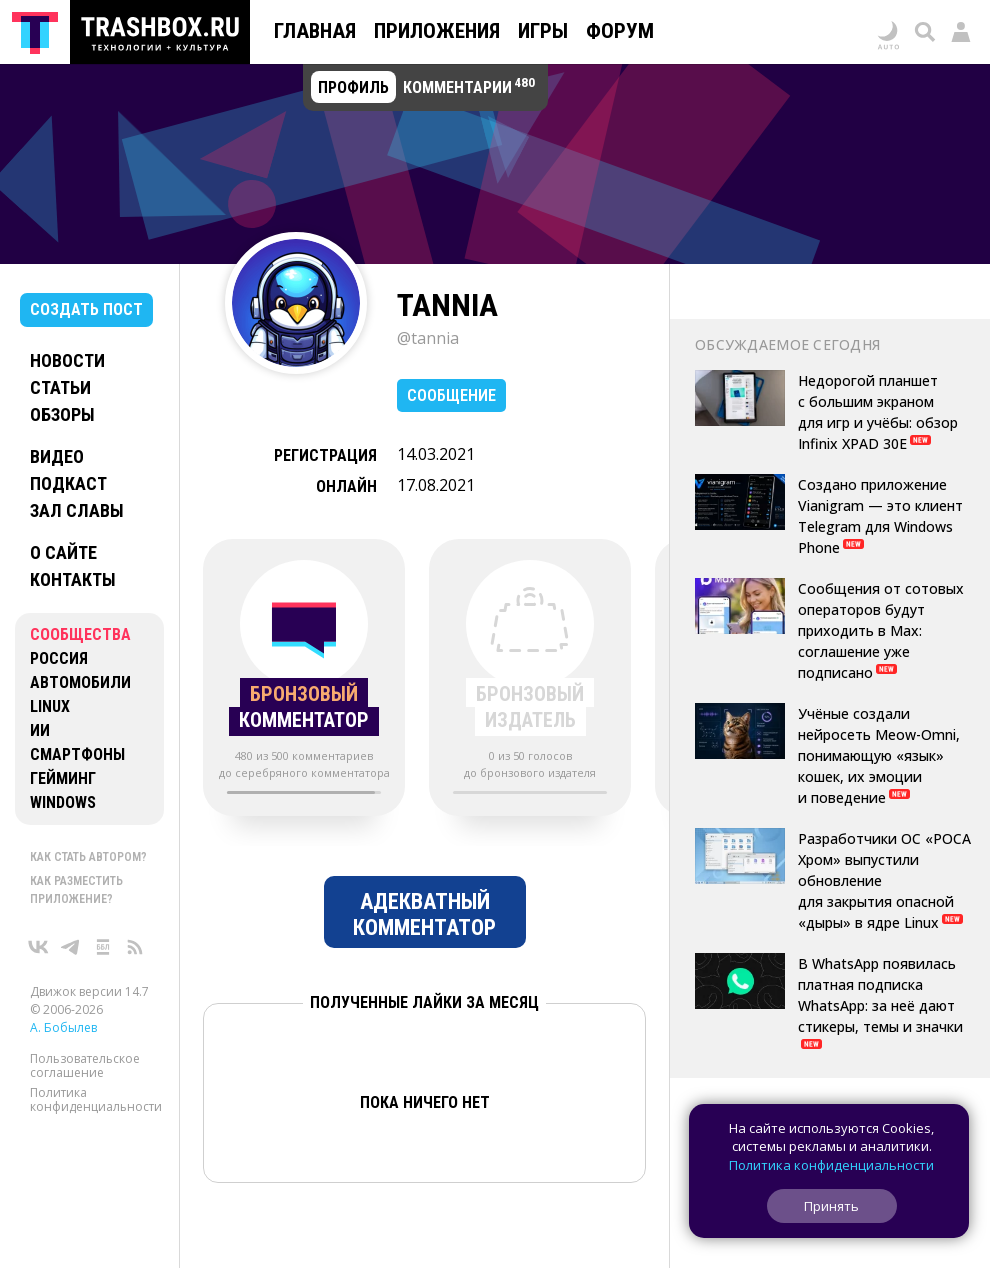  I want to click on О сайте, so click(63, 552).